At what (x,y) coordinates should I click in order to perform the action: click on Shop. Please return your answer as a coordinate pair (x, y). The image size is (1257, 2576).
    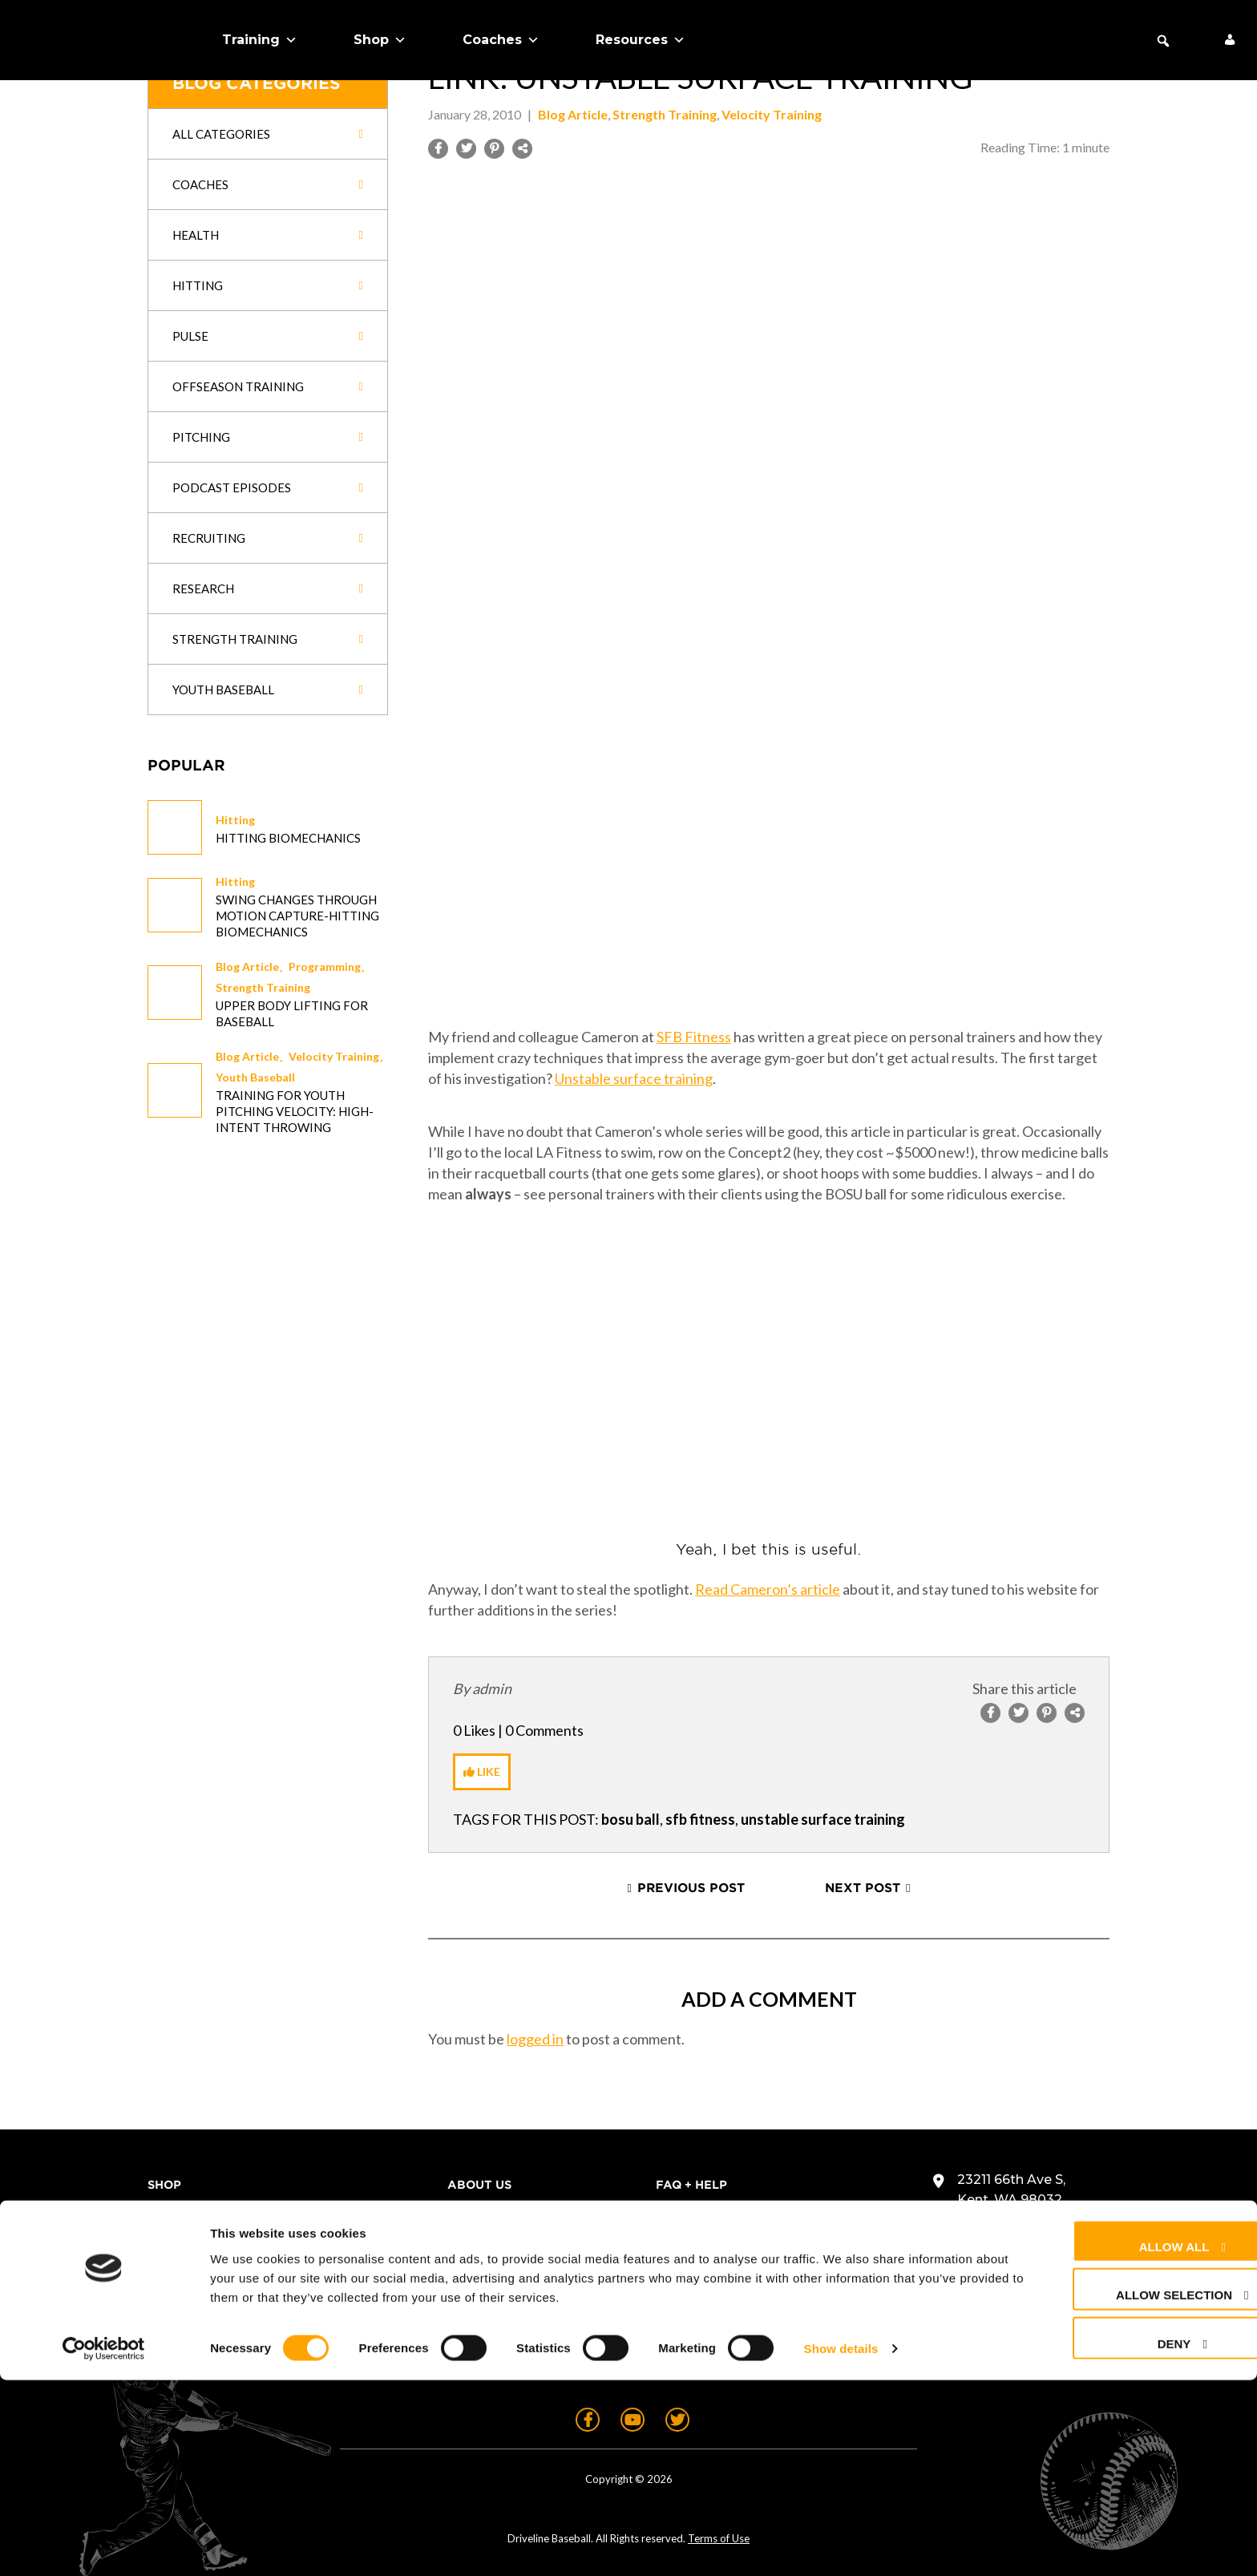
    Looking at the image, I should click on (380, 40).